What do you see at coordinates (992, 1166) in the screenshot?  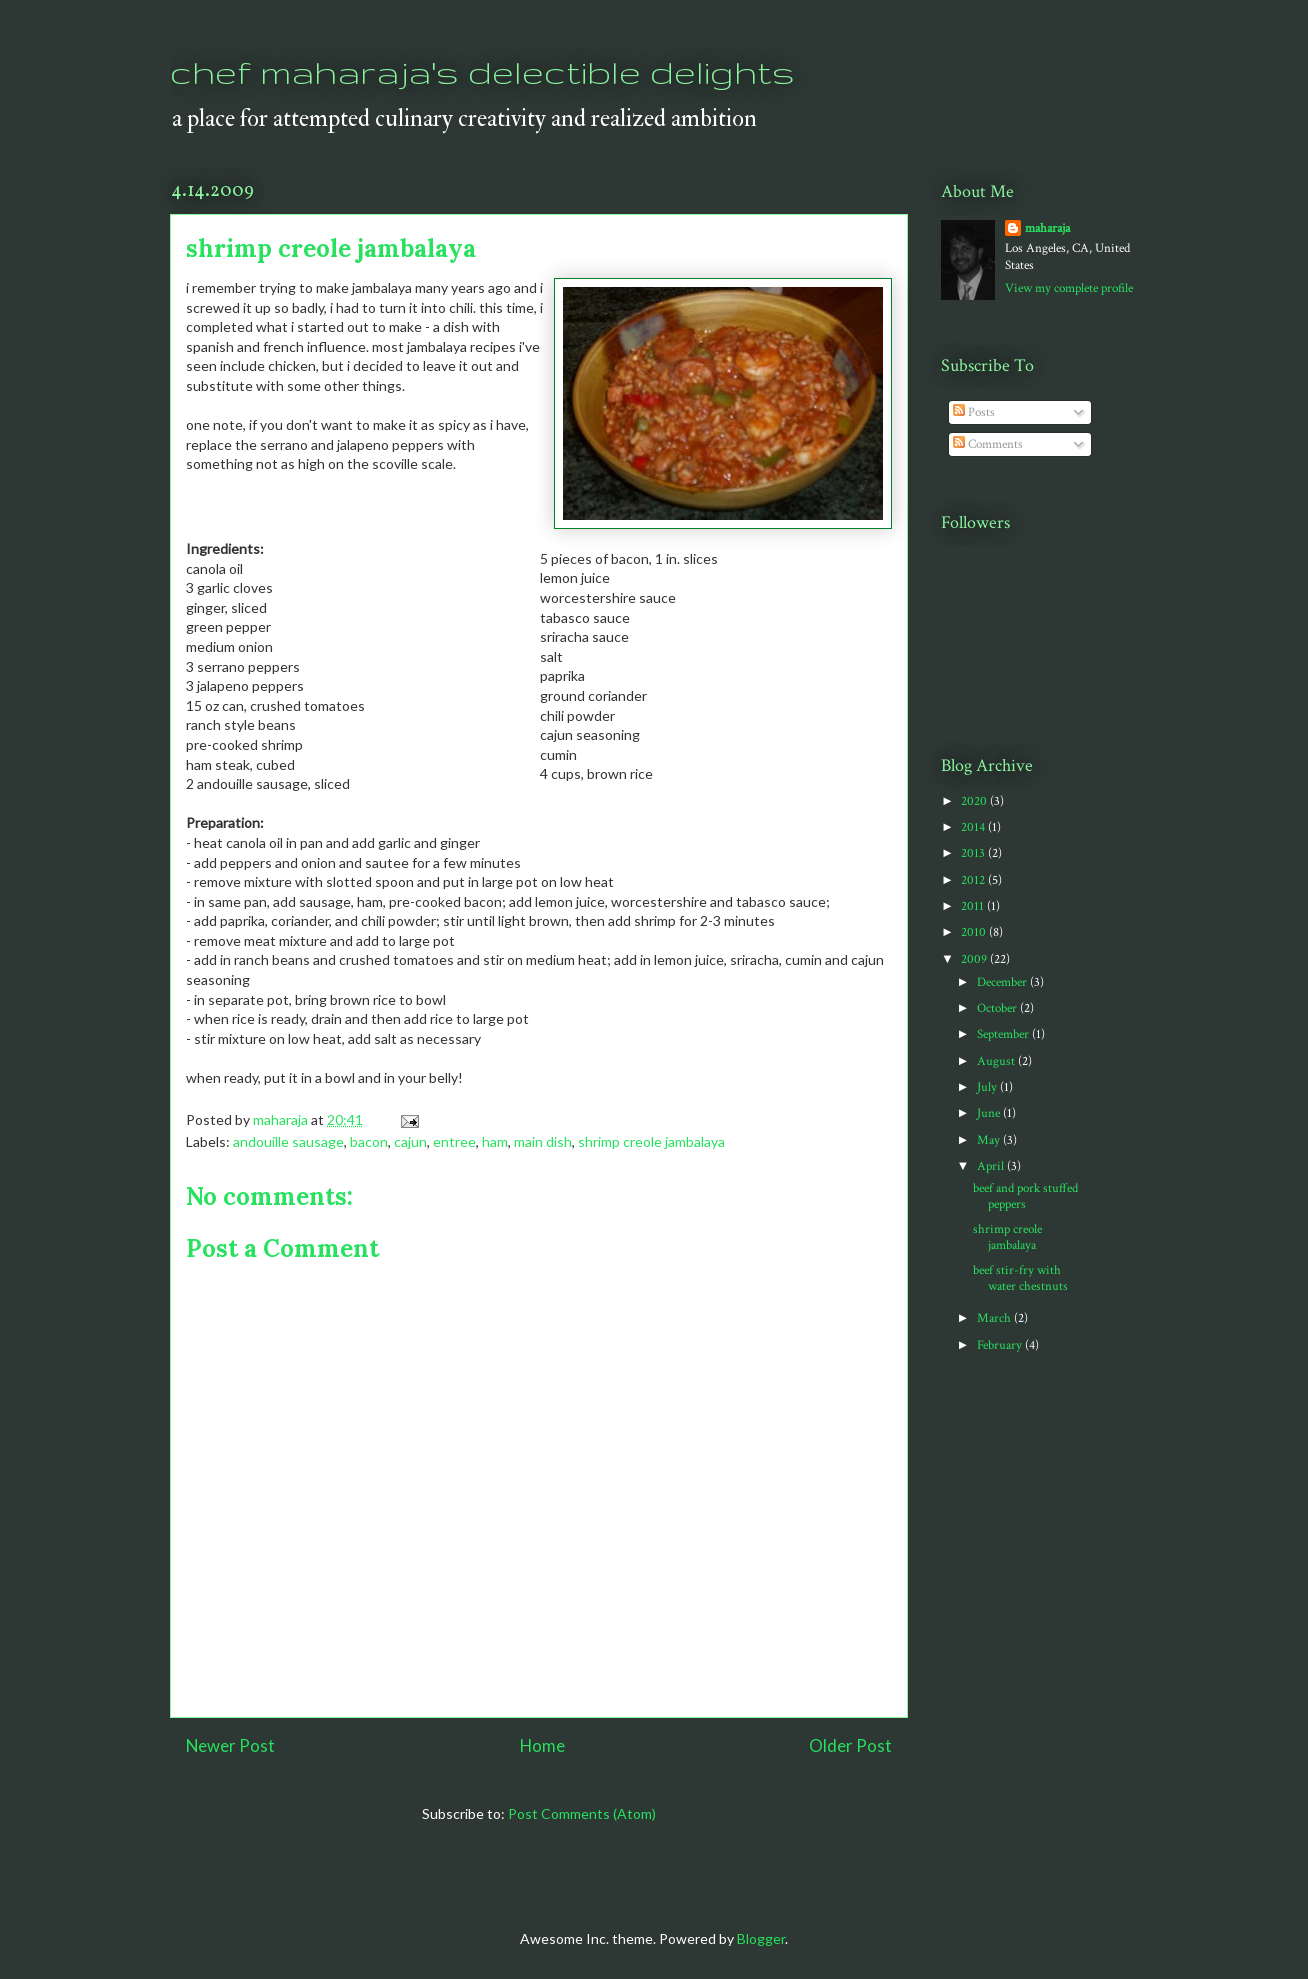 I see `April` at bounding box center [992, 1166].